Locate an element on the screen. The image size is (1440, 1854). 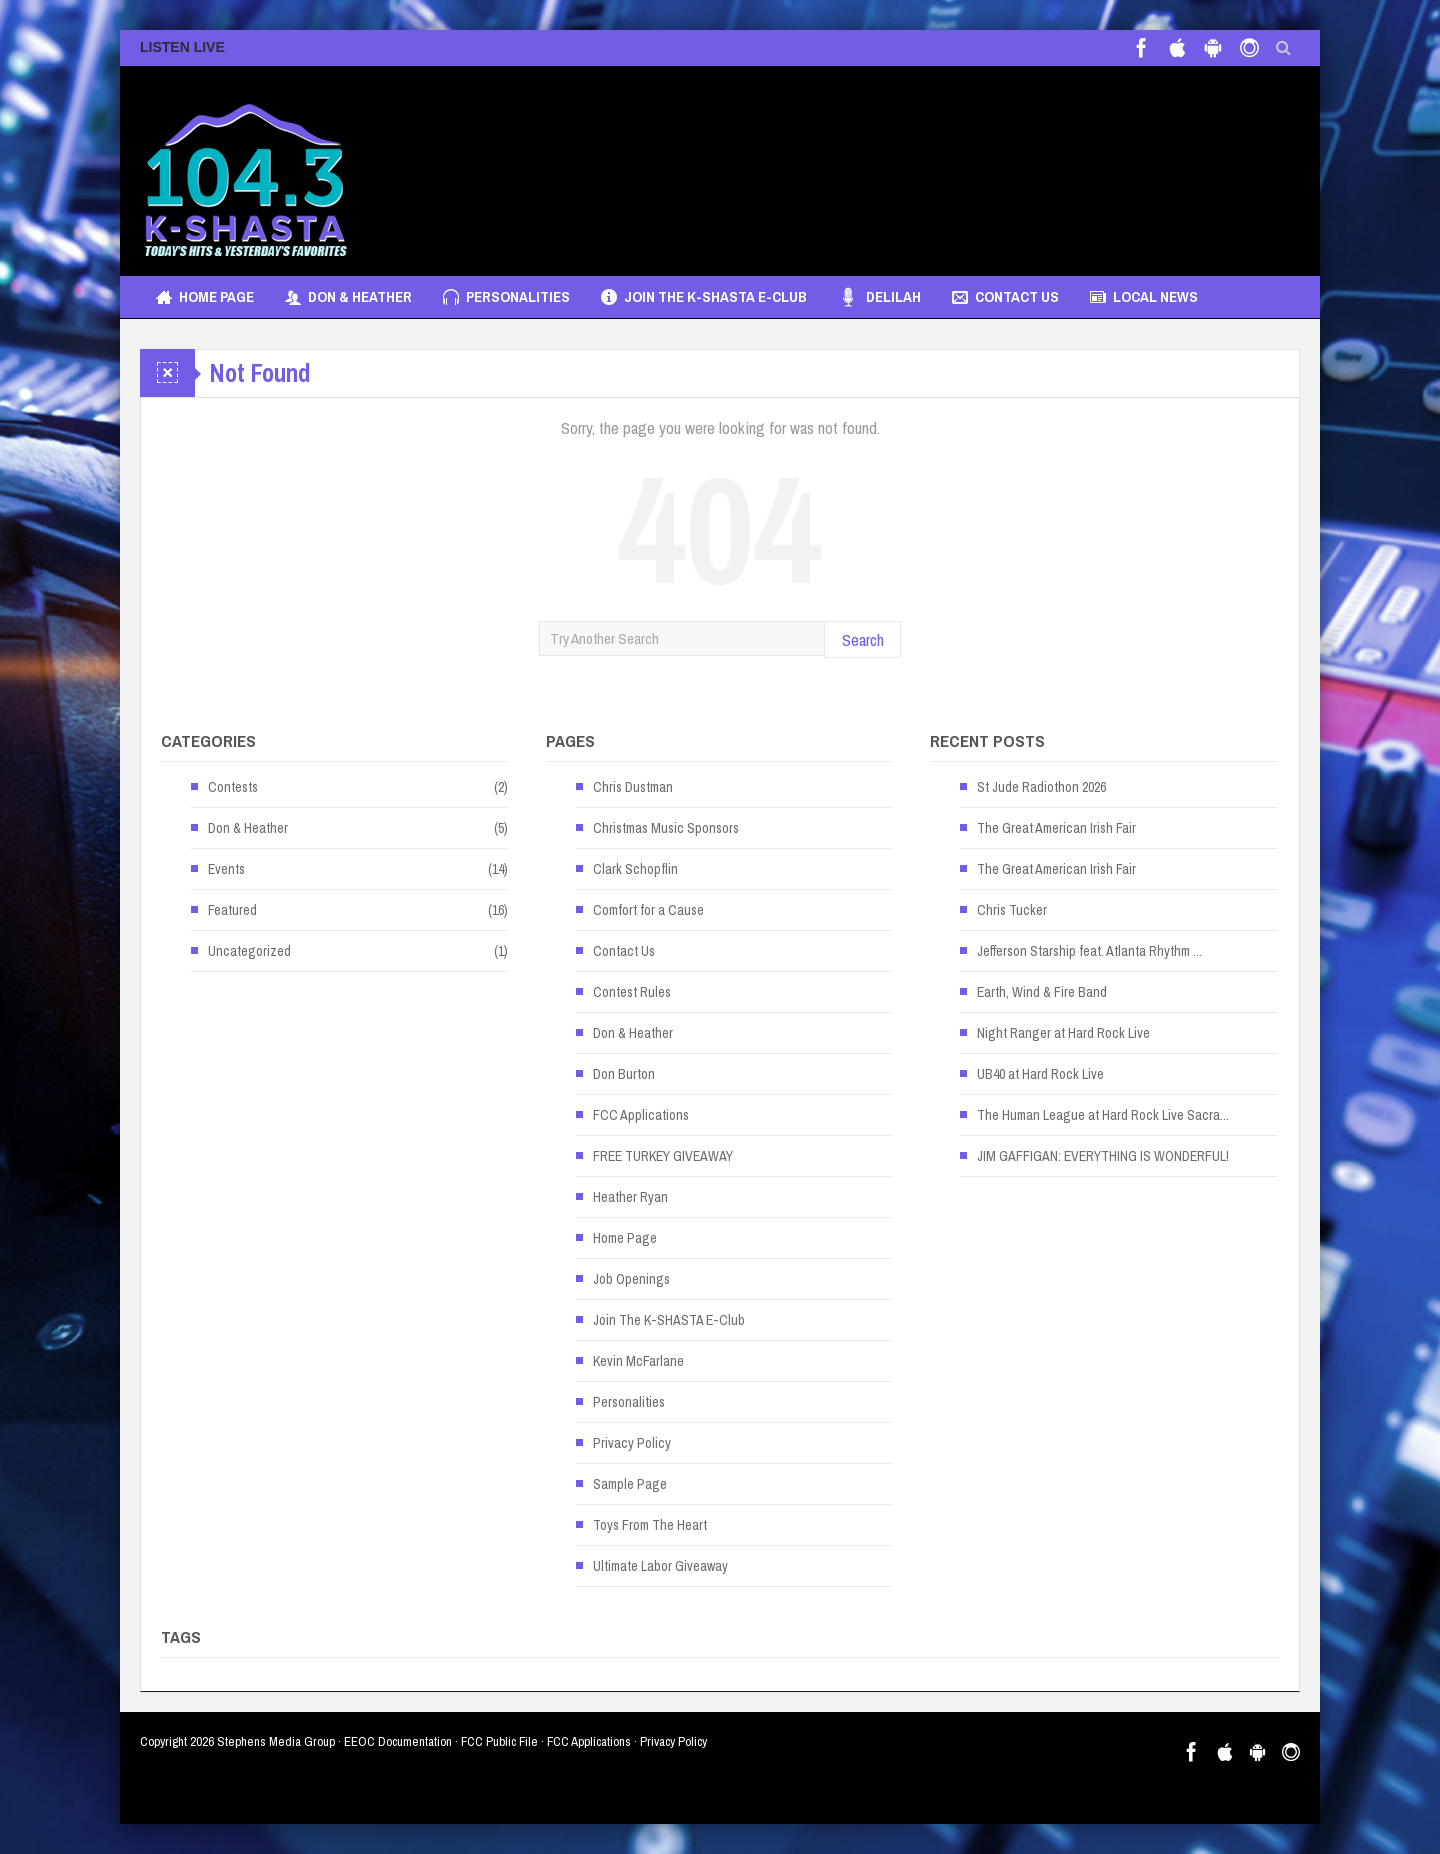
St Jude Radiothon 2026 [St Jude Radiothon 2026 (opens in a new tab)] is located at coordinates (1041, 787).